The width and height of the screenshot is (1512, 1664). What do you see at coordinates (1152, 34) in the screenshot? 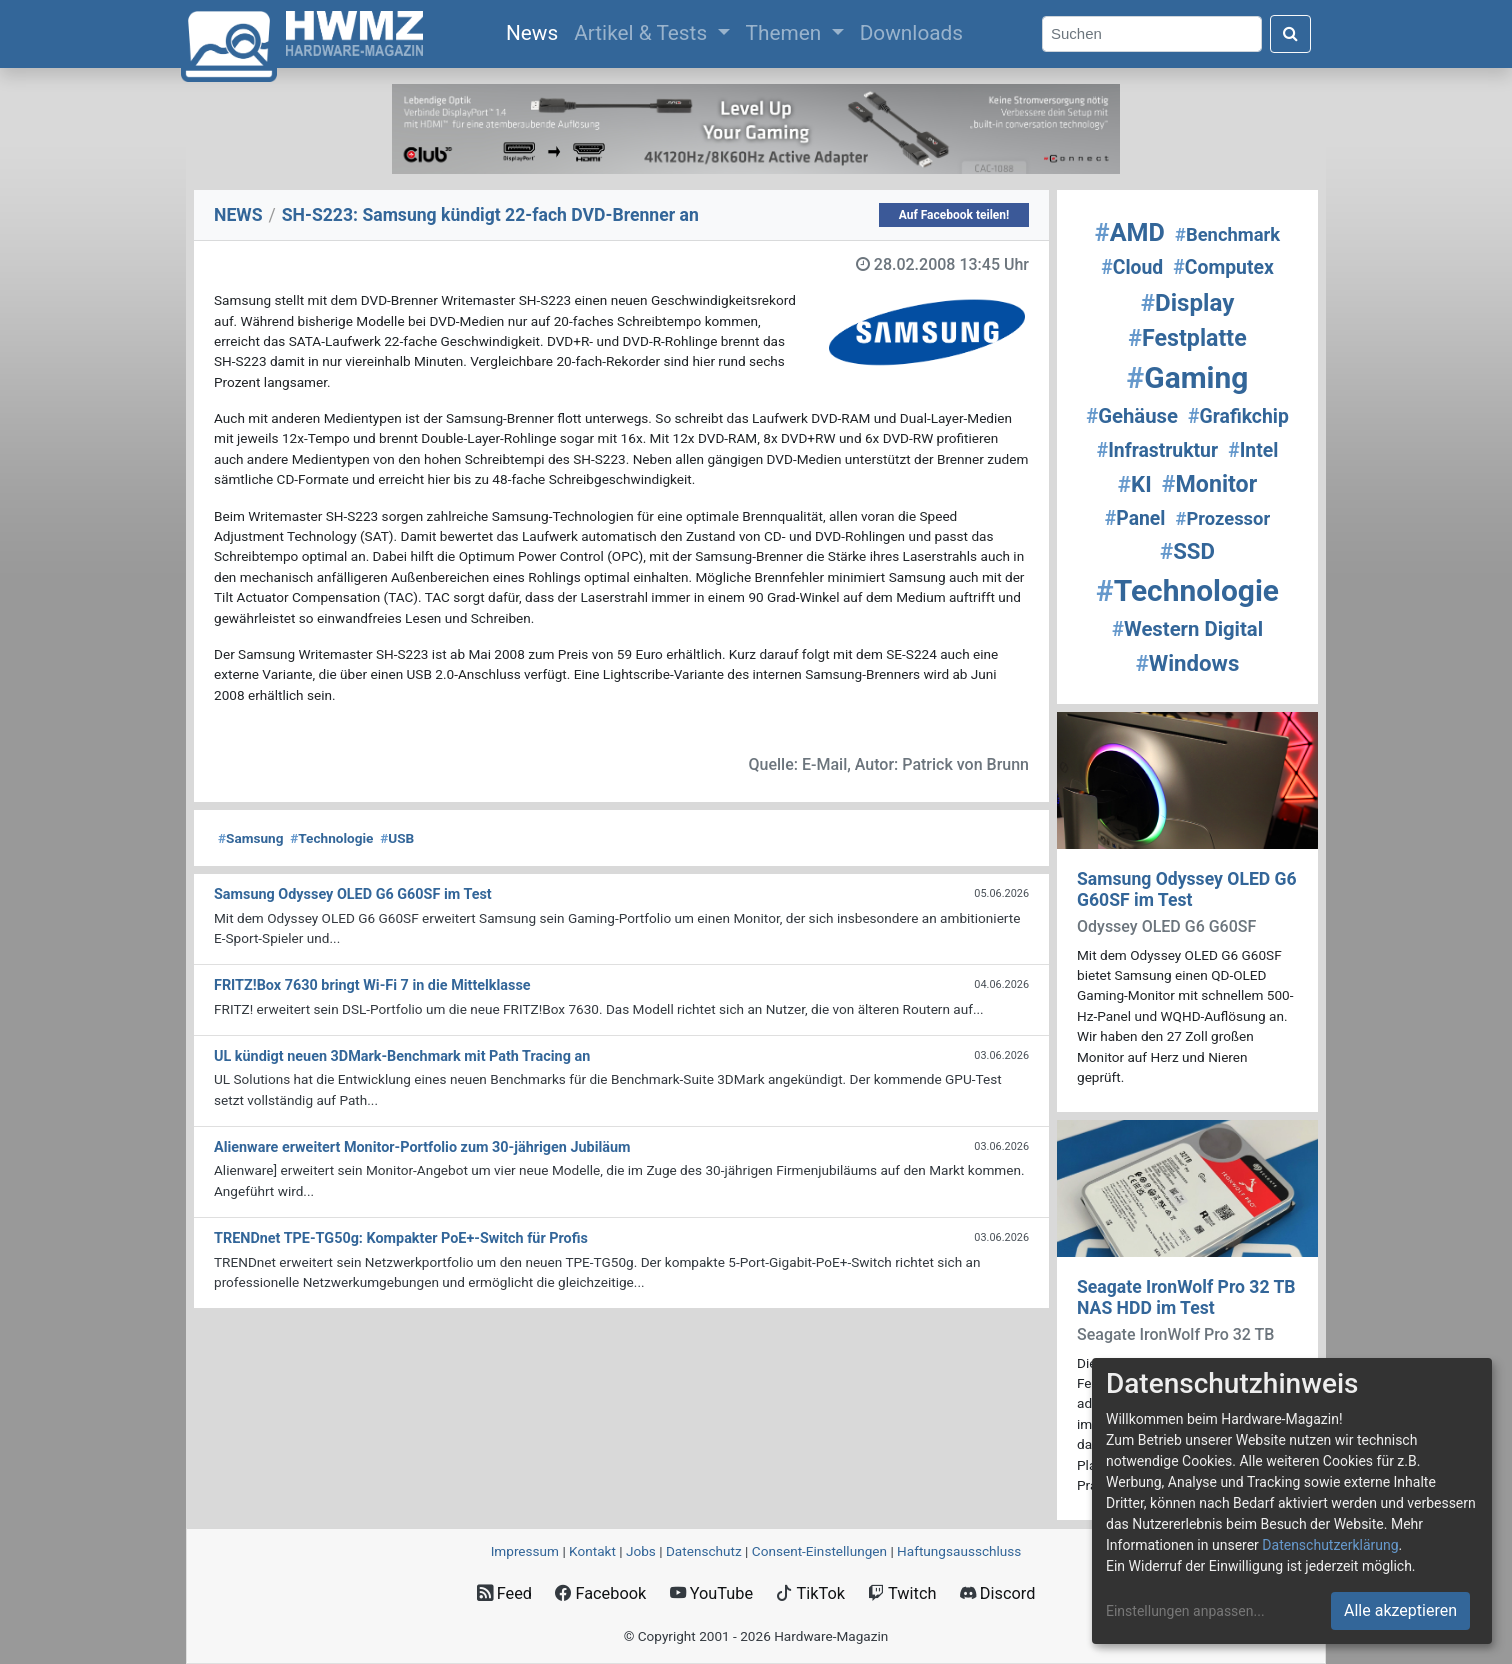
I see `[Search]` at bounding box center [1152, 34].